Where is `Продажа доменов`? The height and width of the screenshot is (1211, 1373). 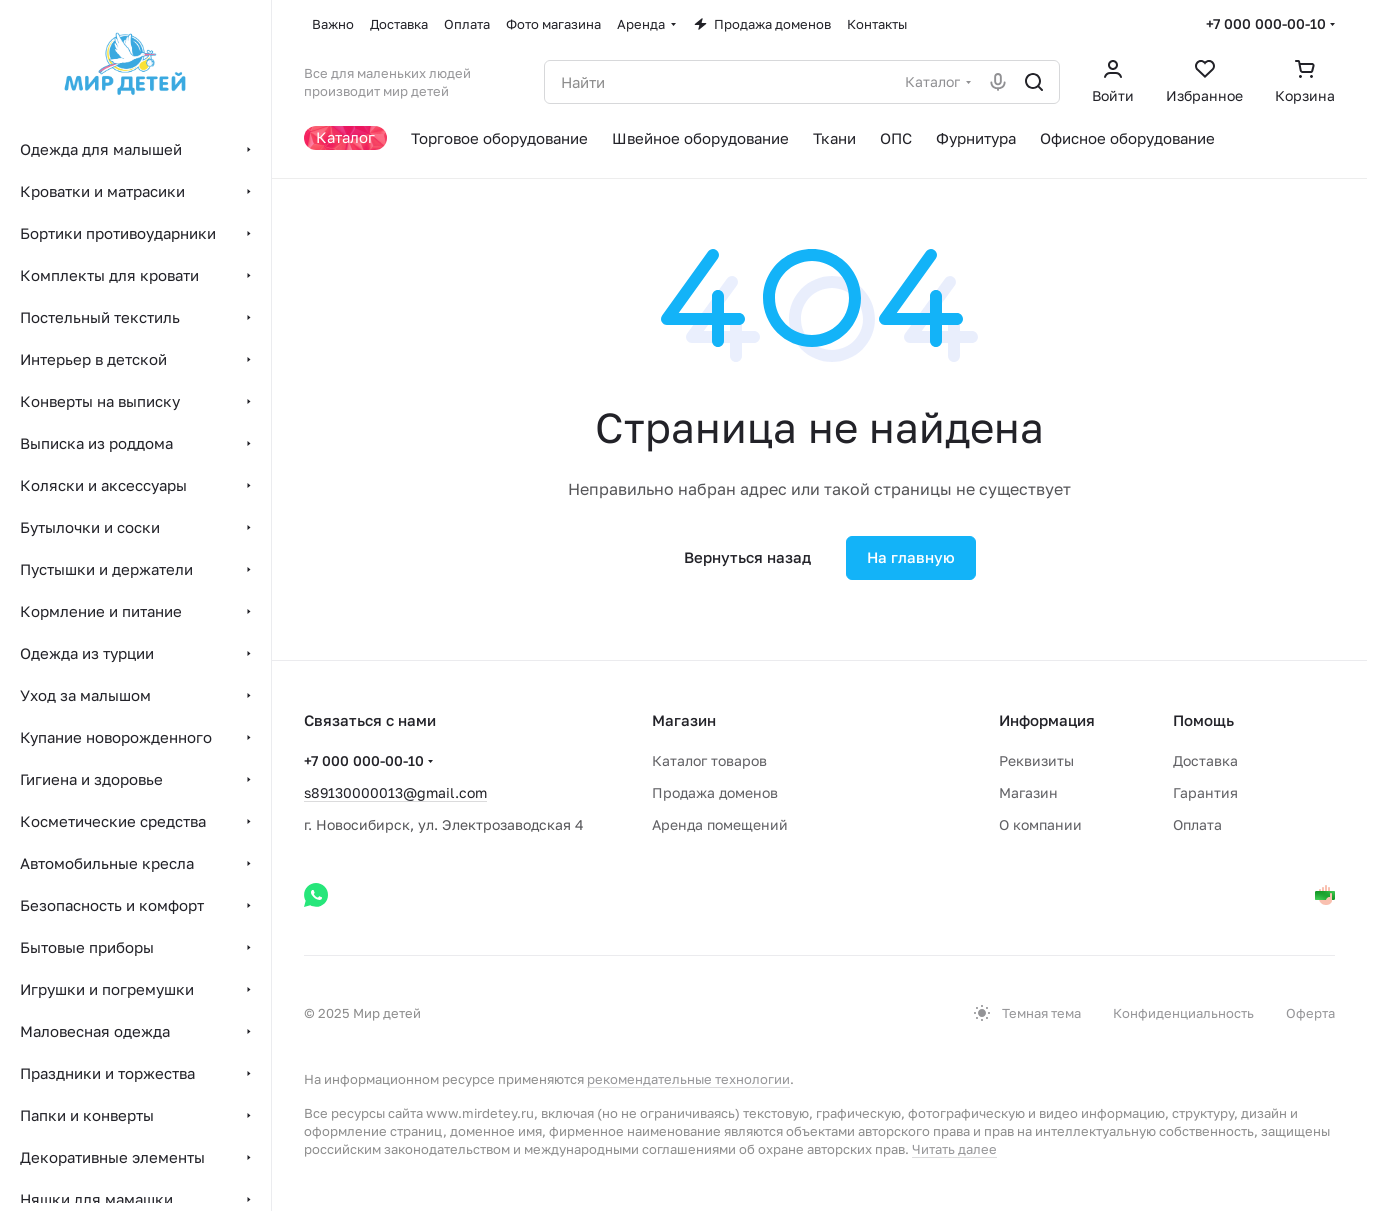
Продажа доменов is located at coordinates (715, 792).